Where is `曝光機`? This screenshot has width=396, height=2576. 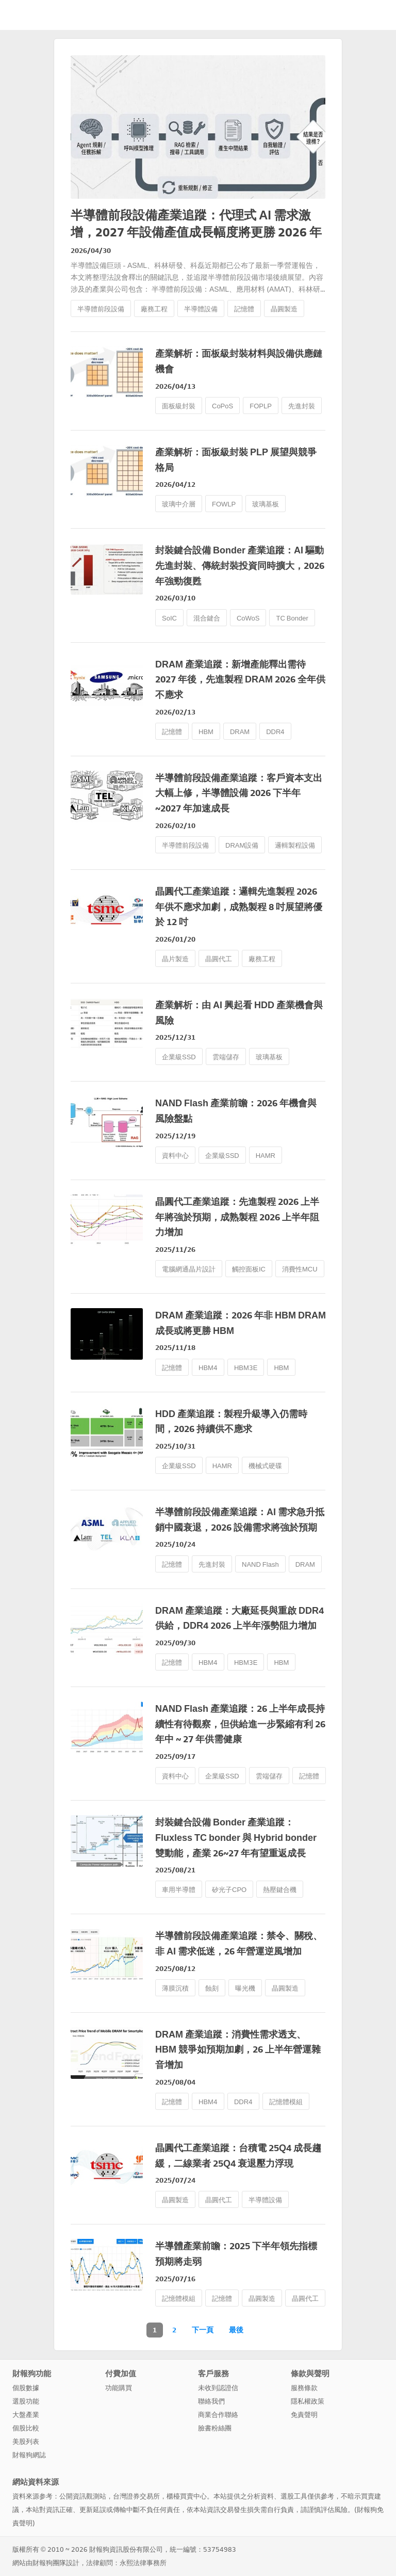 曝光機 is located at coordinates (245, 1988).